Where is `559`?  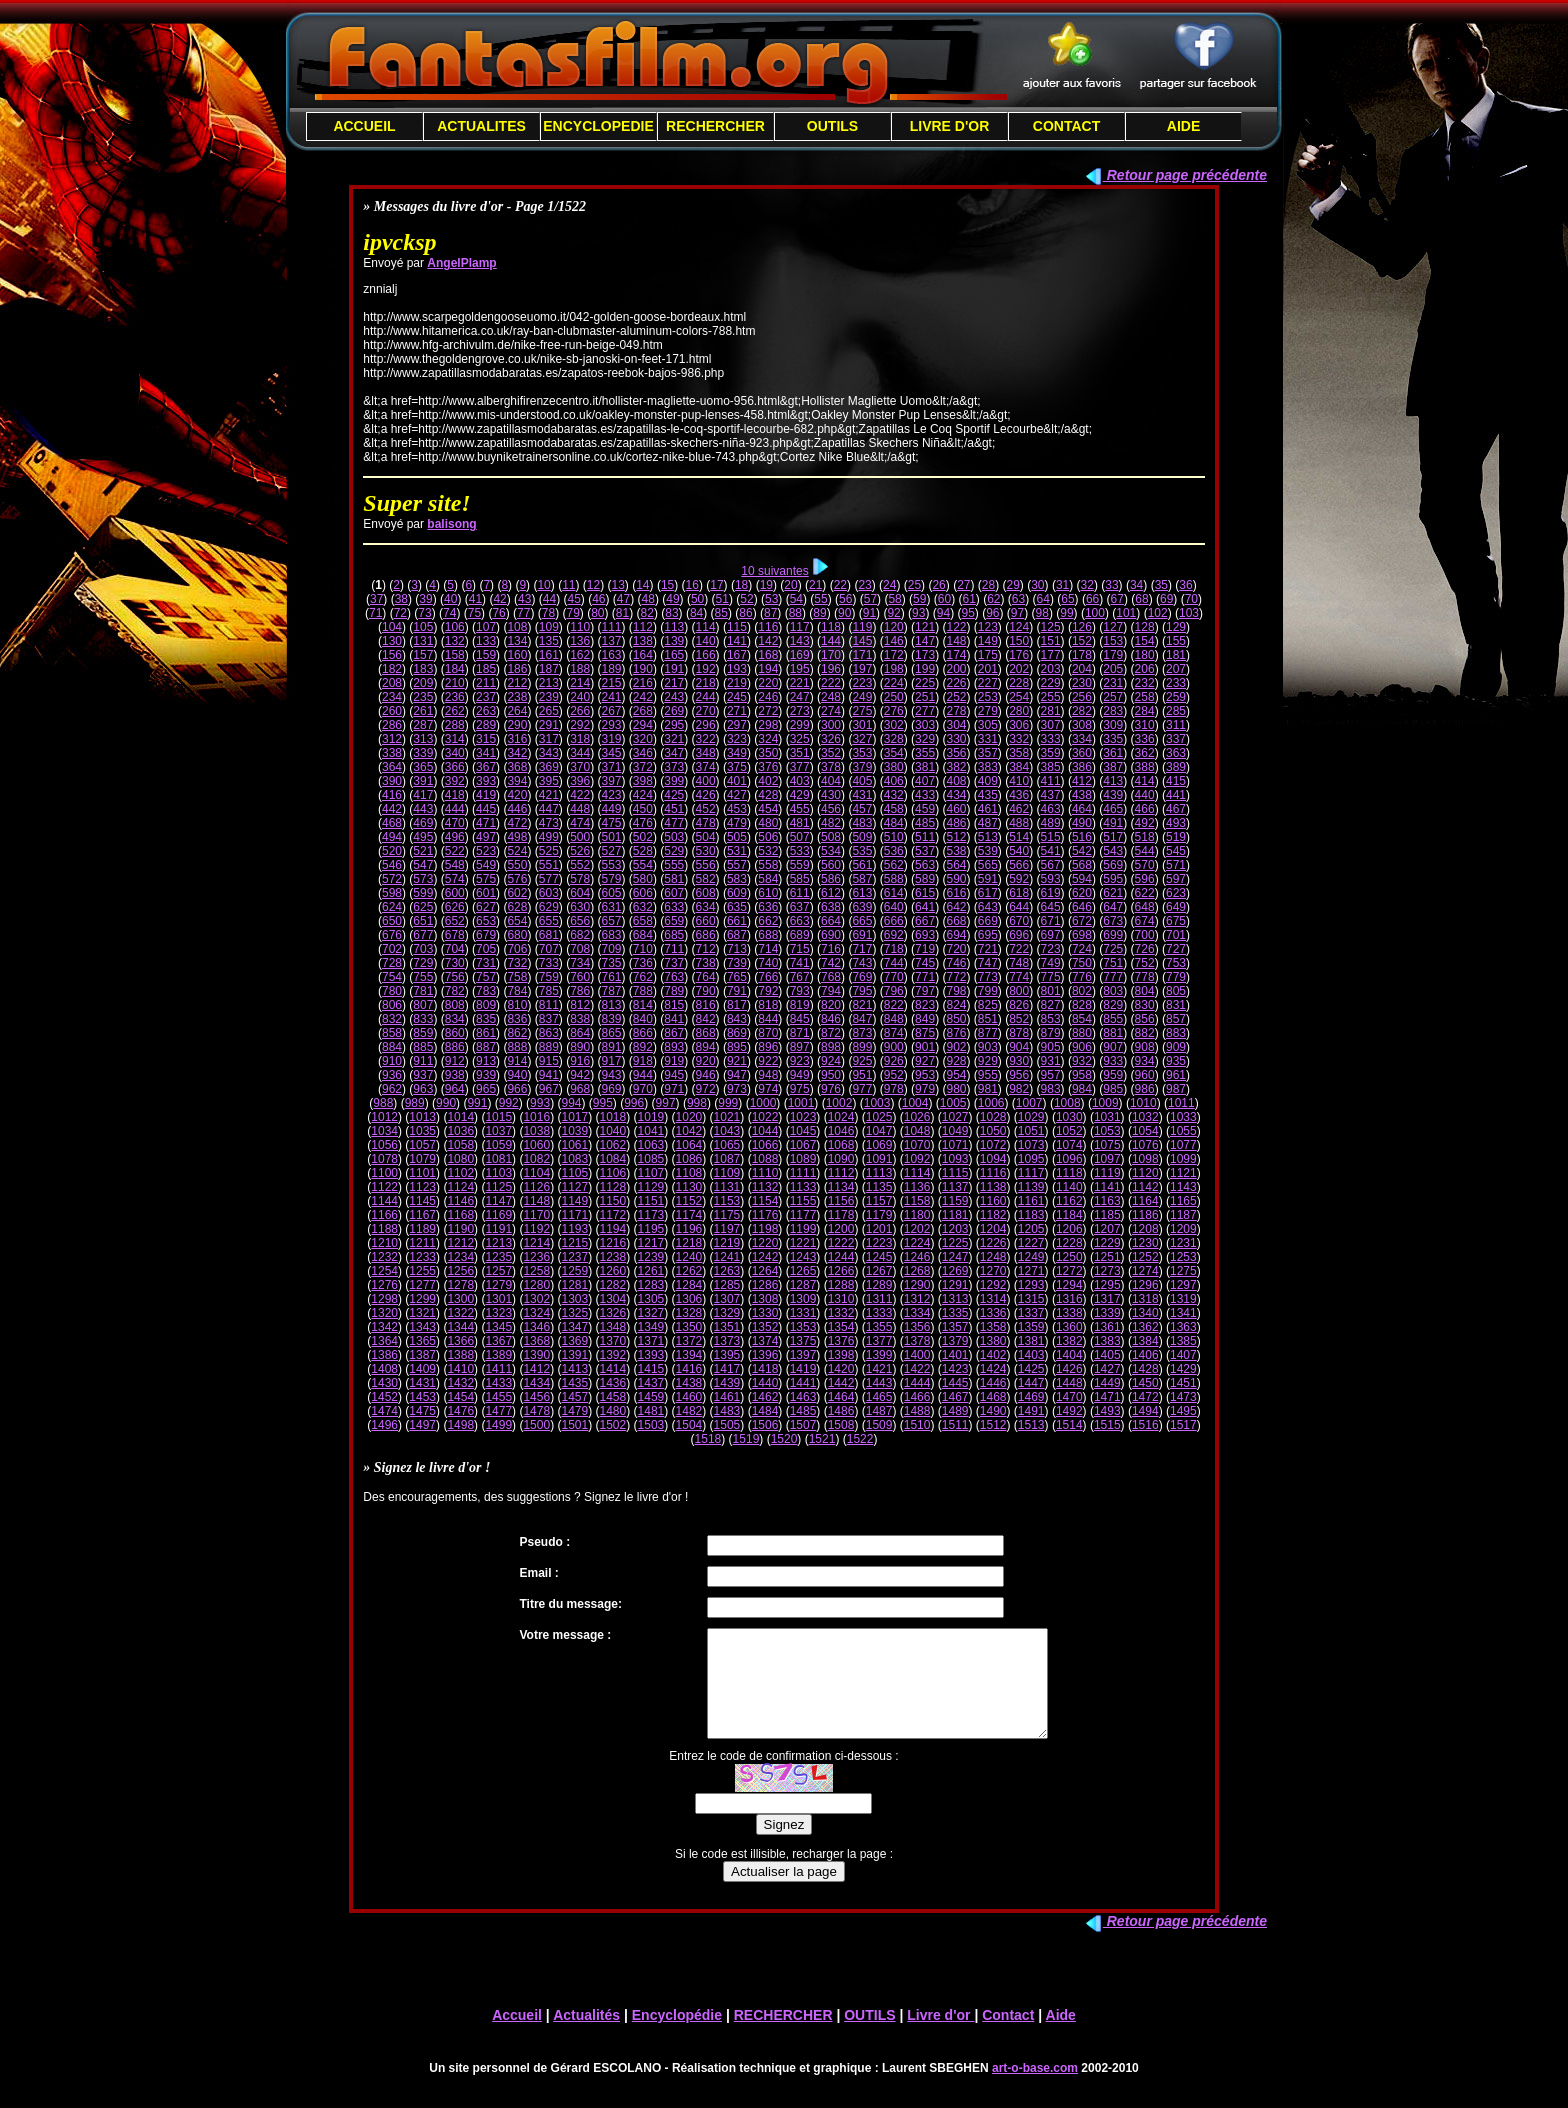 559 is located at coordinates (800, 865).